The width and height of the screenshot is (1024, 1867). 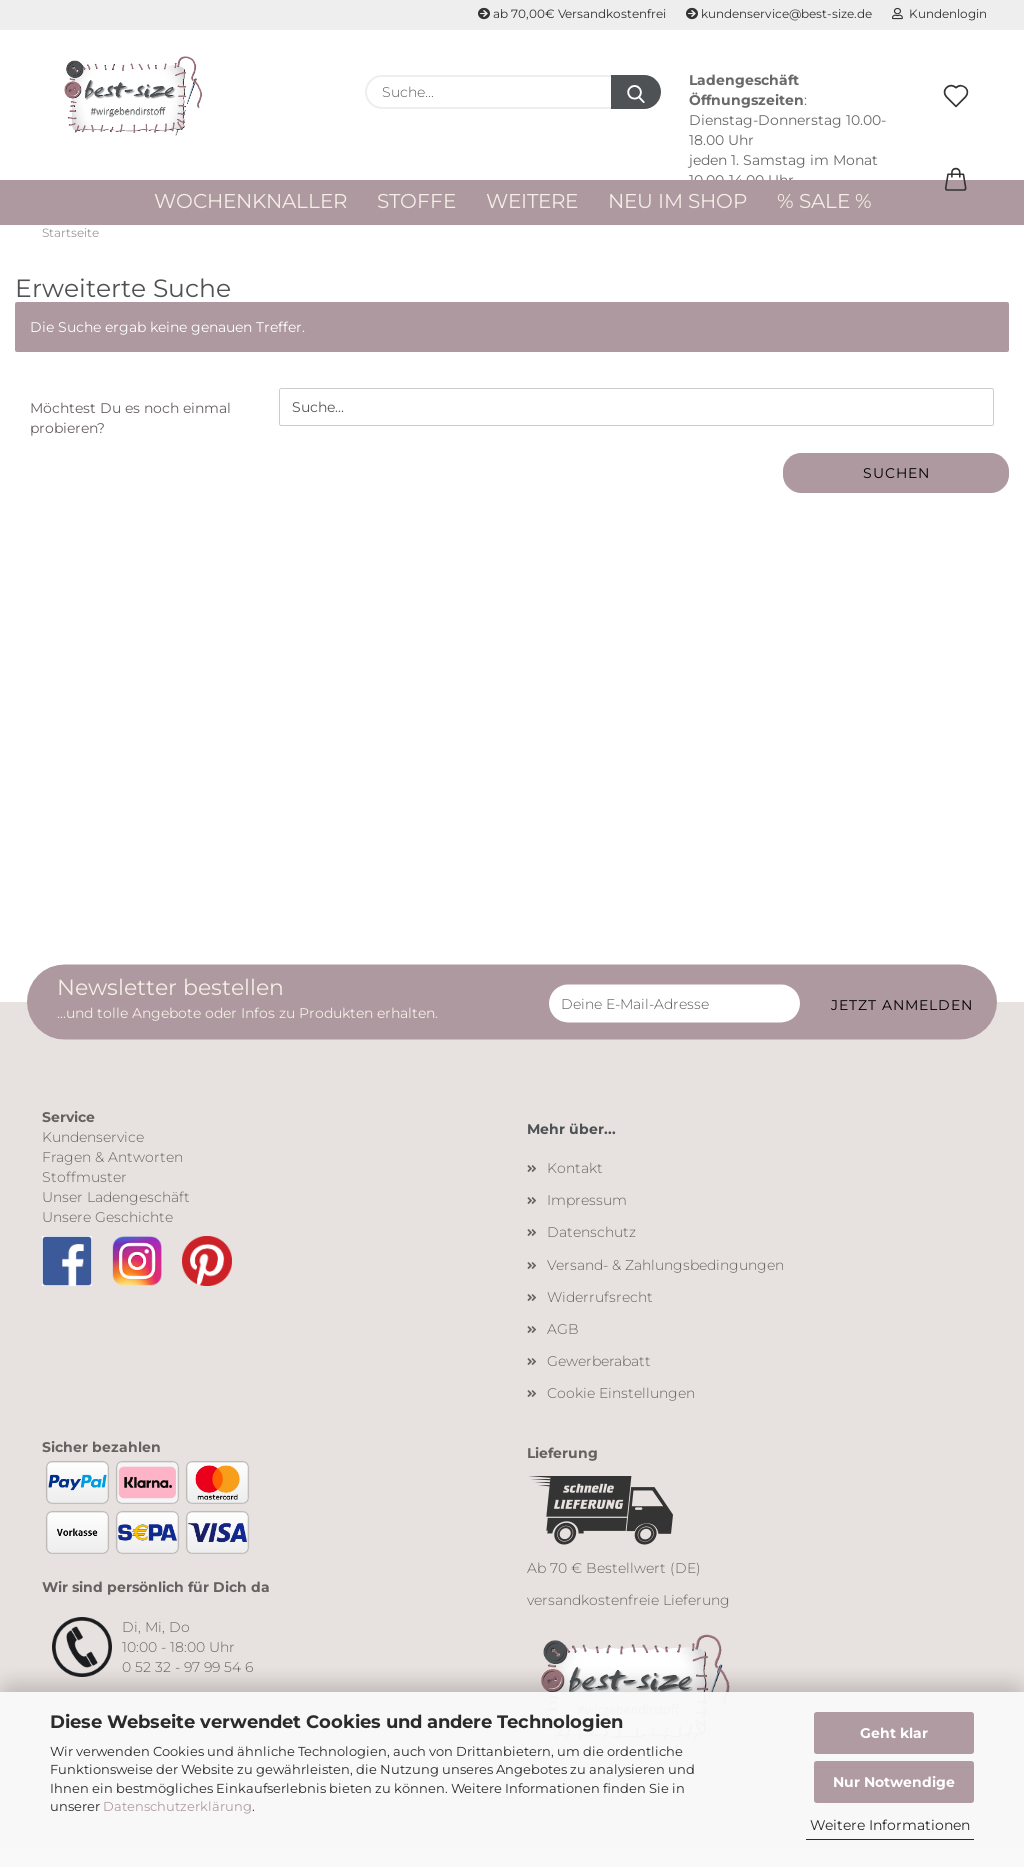 What do you see at coordinates (250, 201) in the screenshot?
I see `WOCHENKNALLER` at bounding box center [250, 201].